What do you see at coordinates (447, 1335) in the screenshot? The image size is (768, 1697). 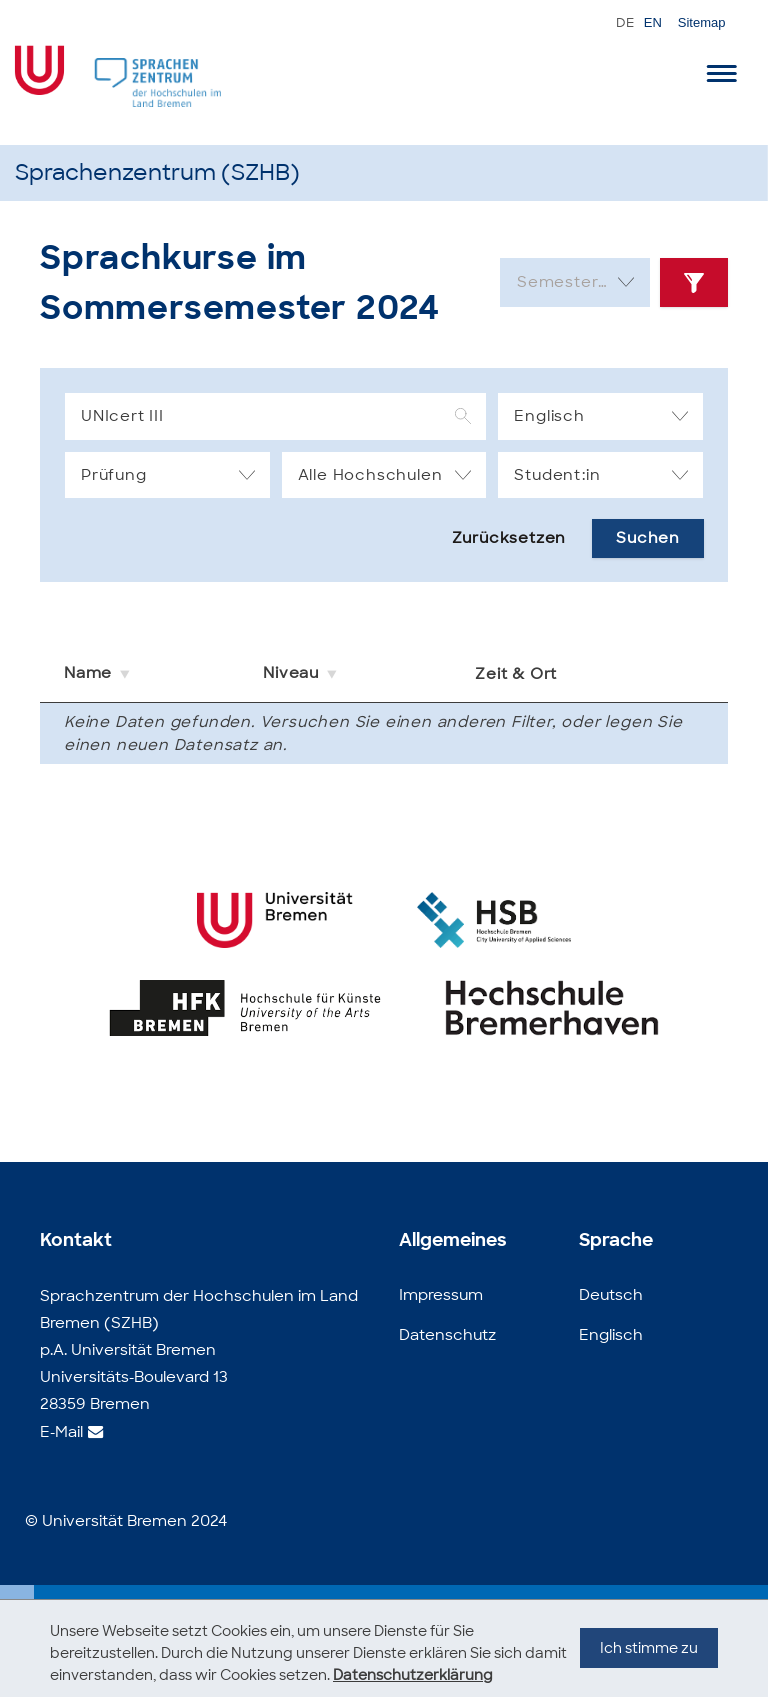 I see `Datenschutz` at bounding box center [447, 1335].